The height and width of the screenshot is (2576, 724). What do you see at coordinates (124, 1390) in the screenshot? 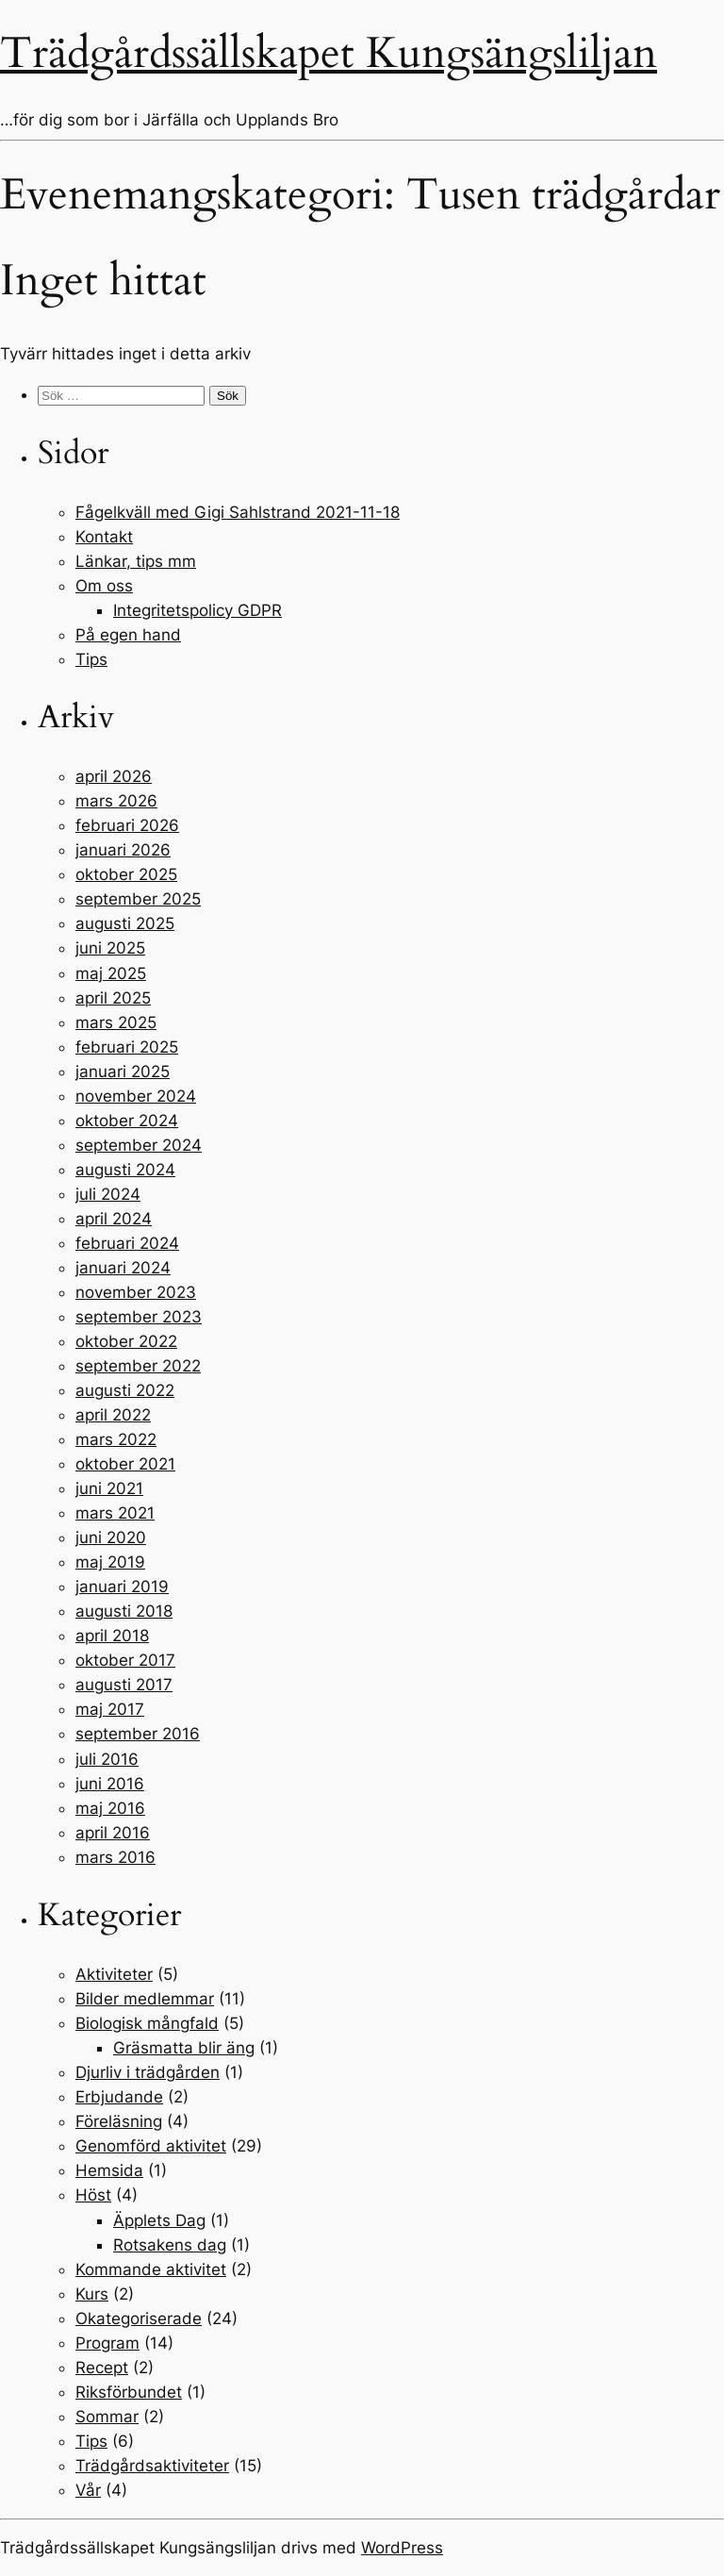
I see `augusti 2022` at bounding box center [124, 1390].